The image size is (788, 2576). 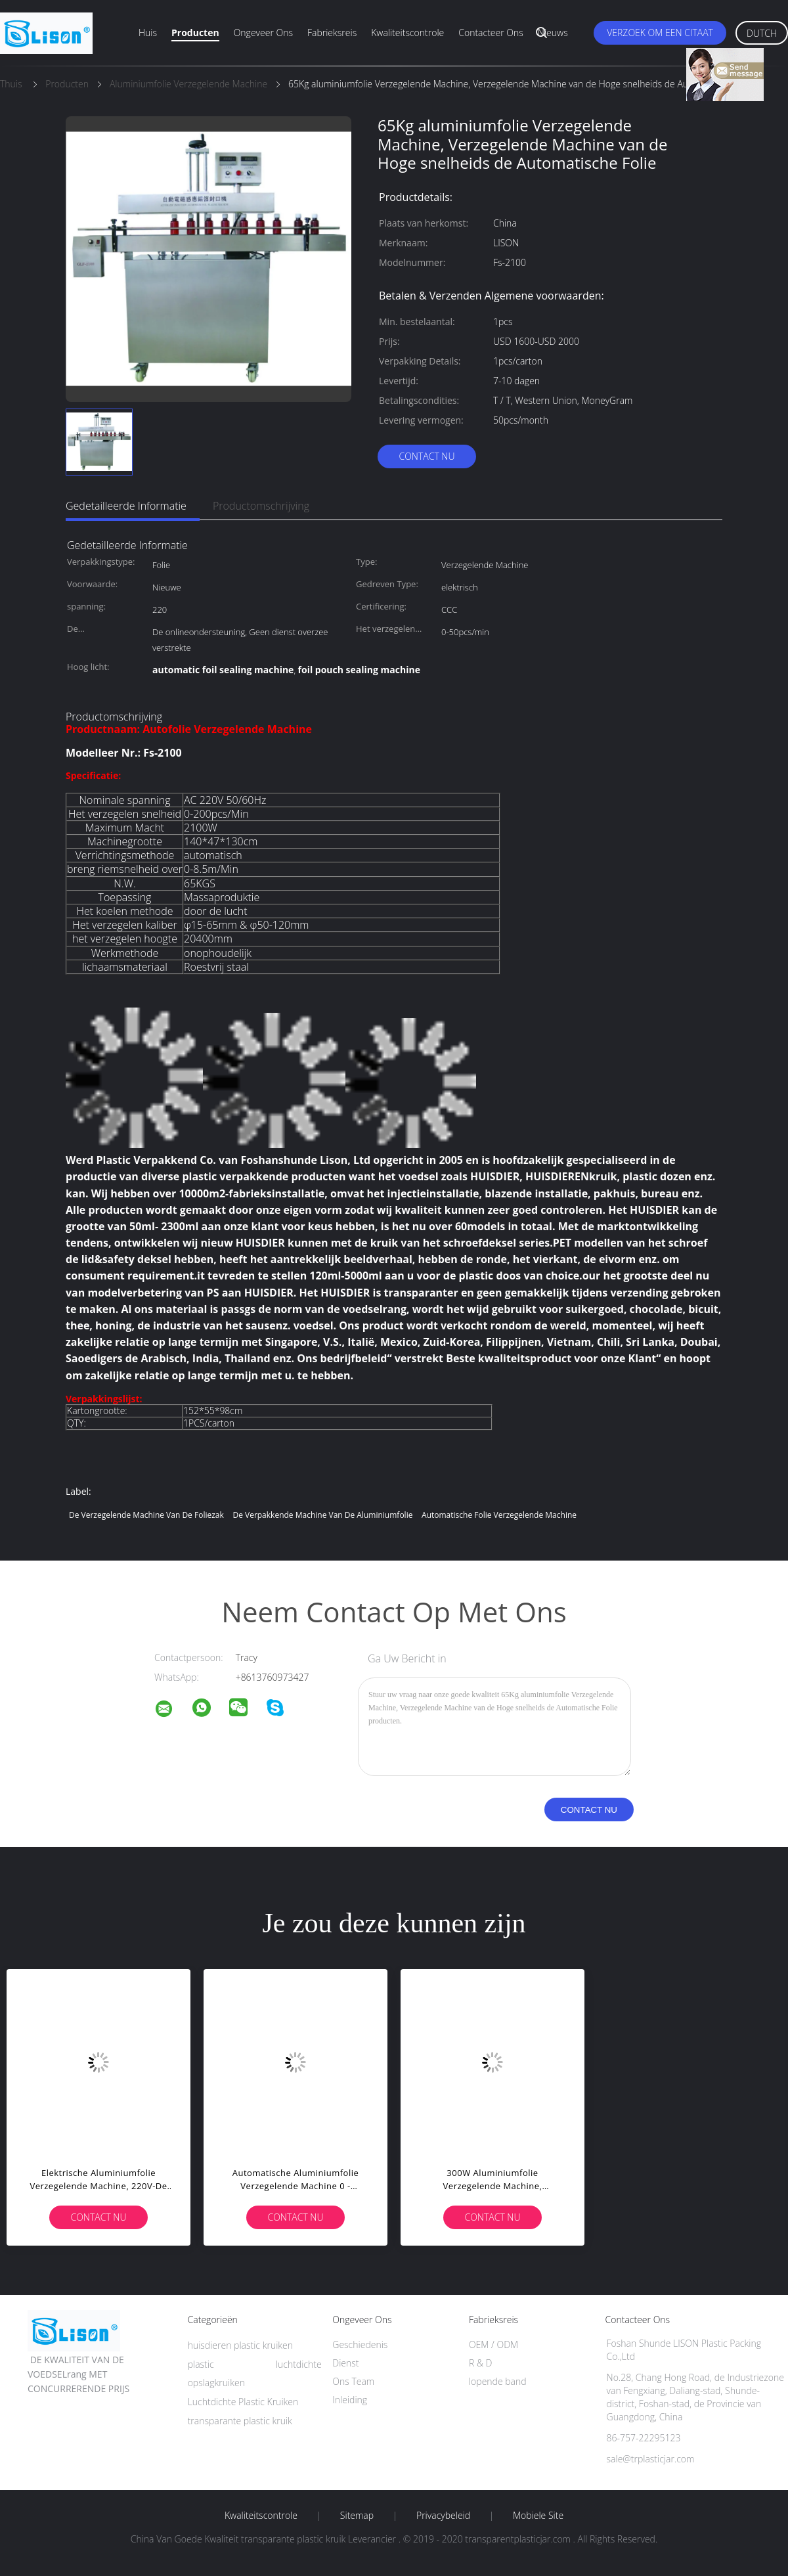 I want to click on De Verpakkende Machine van de aluminiumfolie, so click(x=322, y=1515).